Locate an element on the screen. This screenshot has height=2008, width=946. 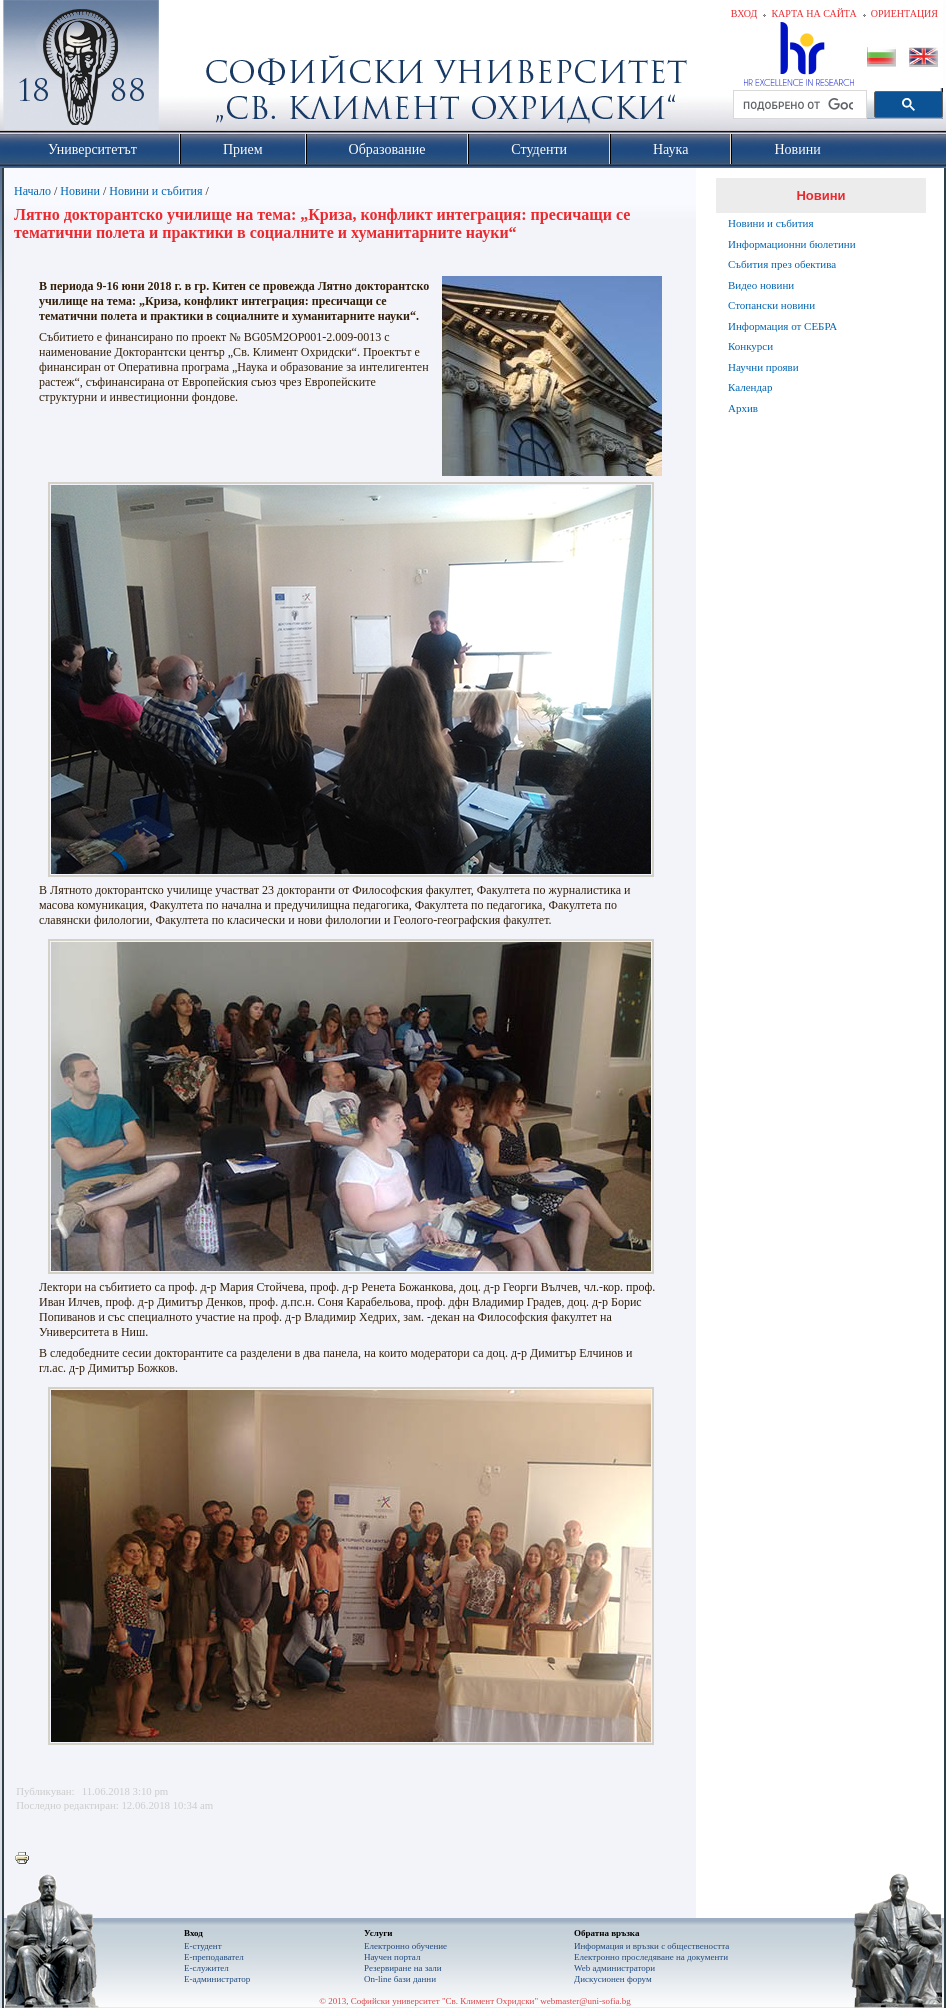
Резервиране на зали is located at coordinates (403, 1968).